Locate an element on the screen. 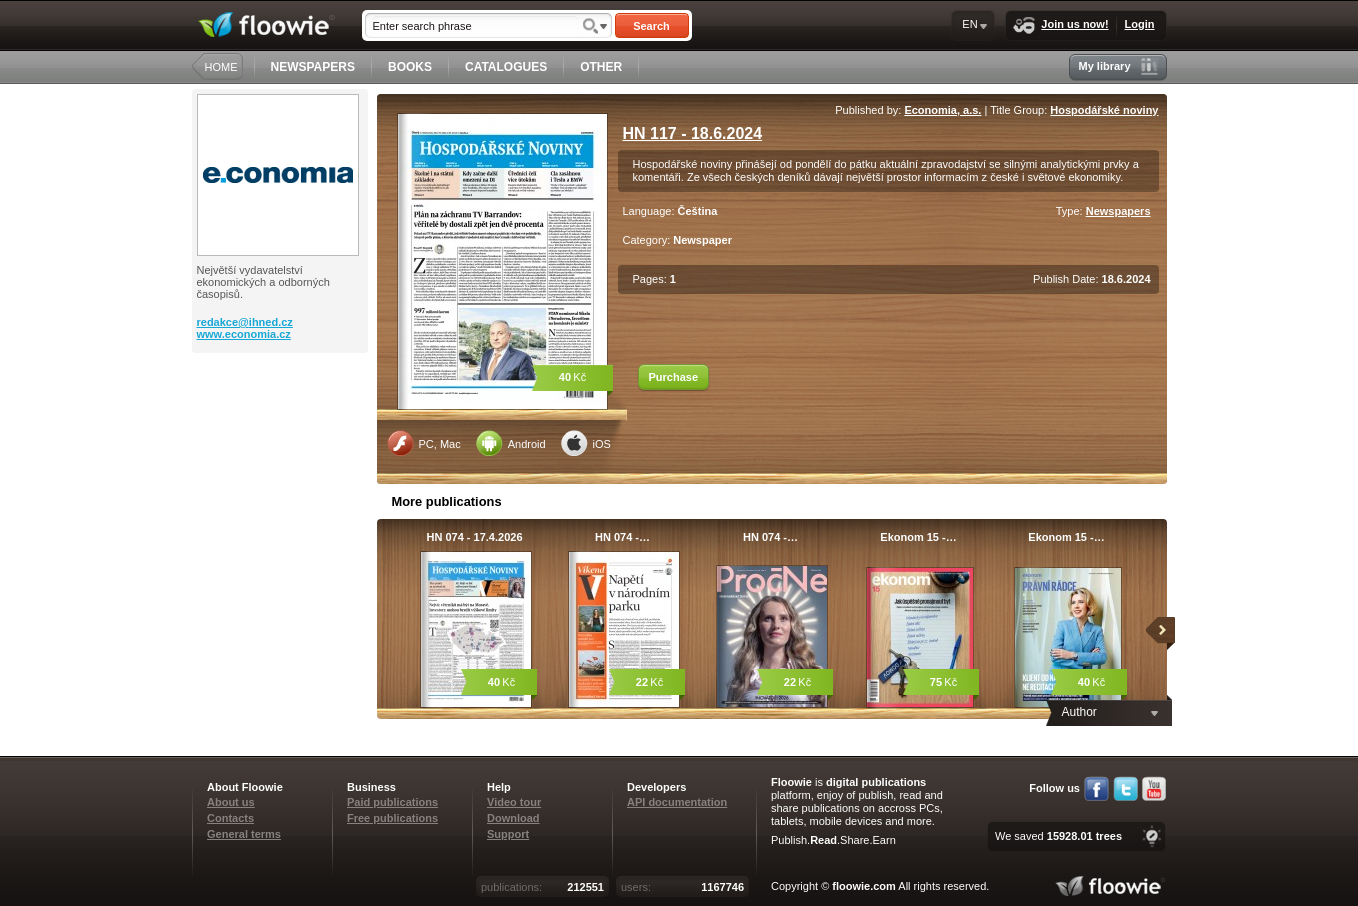 The height and width of the screenshot is (906, 1358). Join us now! is located at coordinates (1060, 25).